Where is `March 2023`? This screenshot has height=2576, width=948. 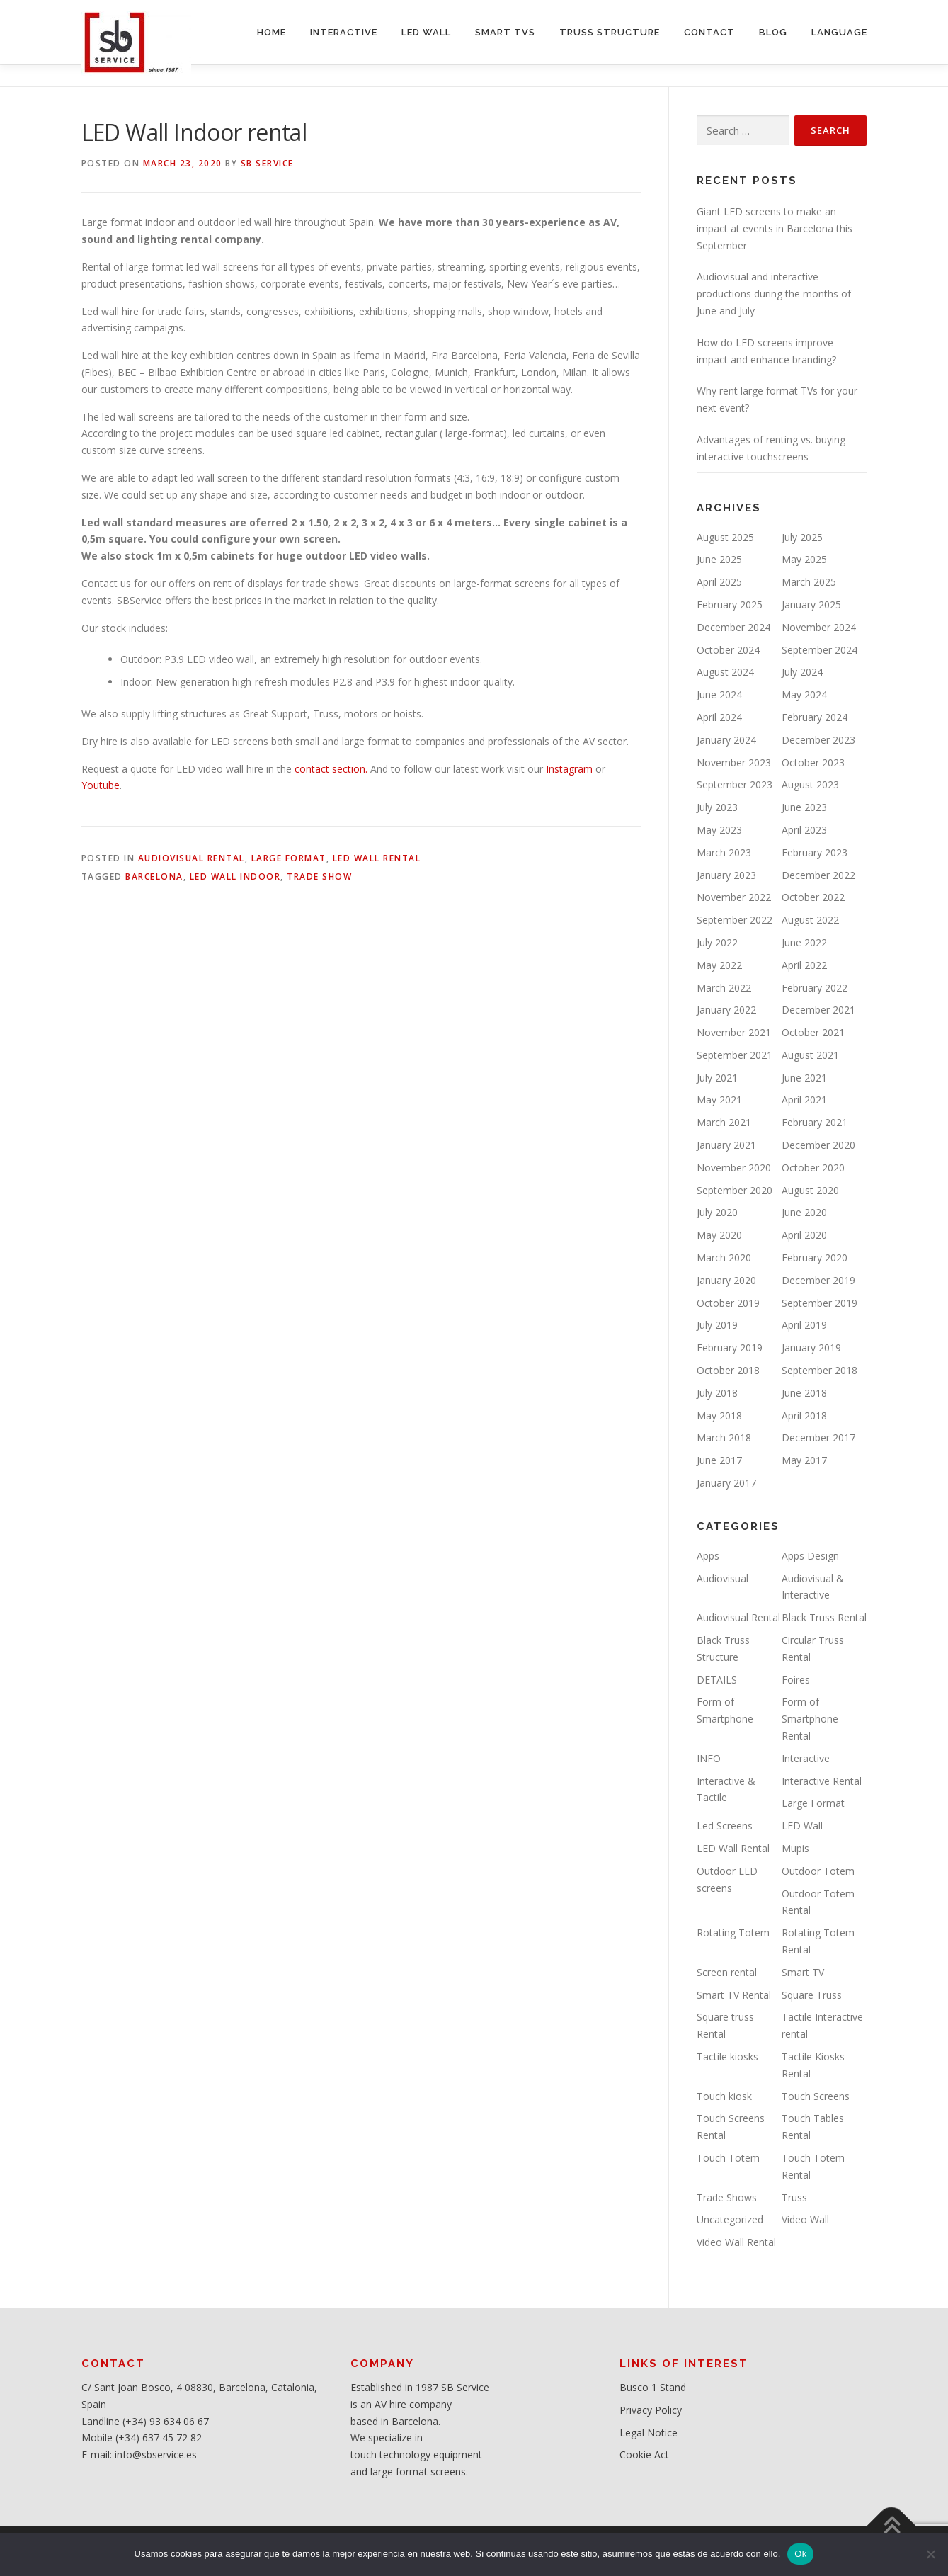 March 2023 is located at coordinates (724, 852).